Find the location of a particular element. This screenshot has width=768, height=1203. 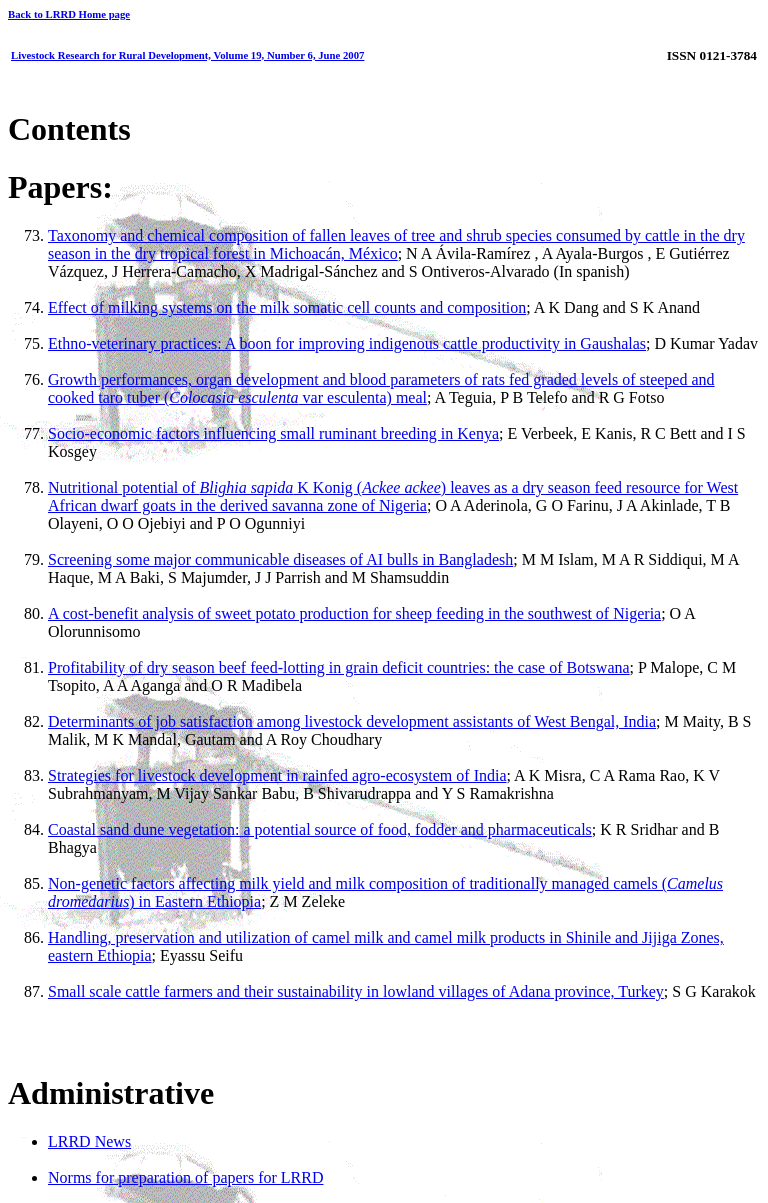

Screening some major communicable diseases of AI bulls in Bangladesh is located at coordinates (280, 559).